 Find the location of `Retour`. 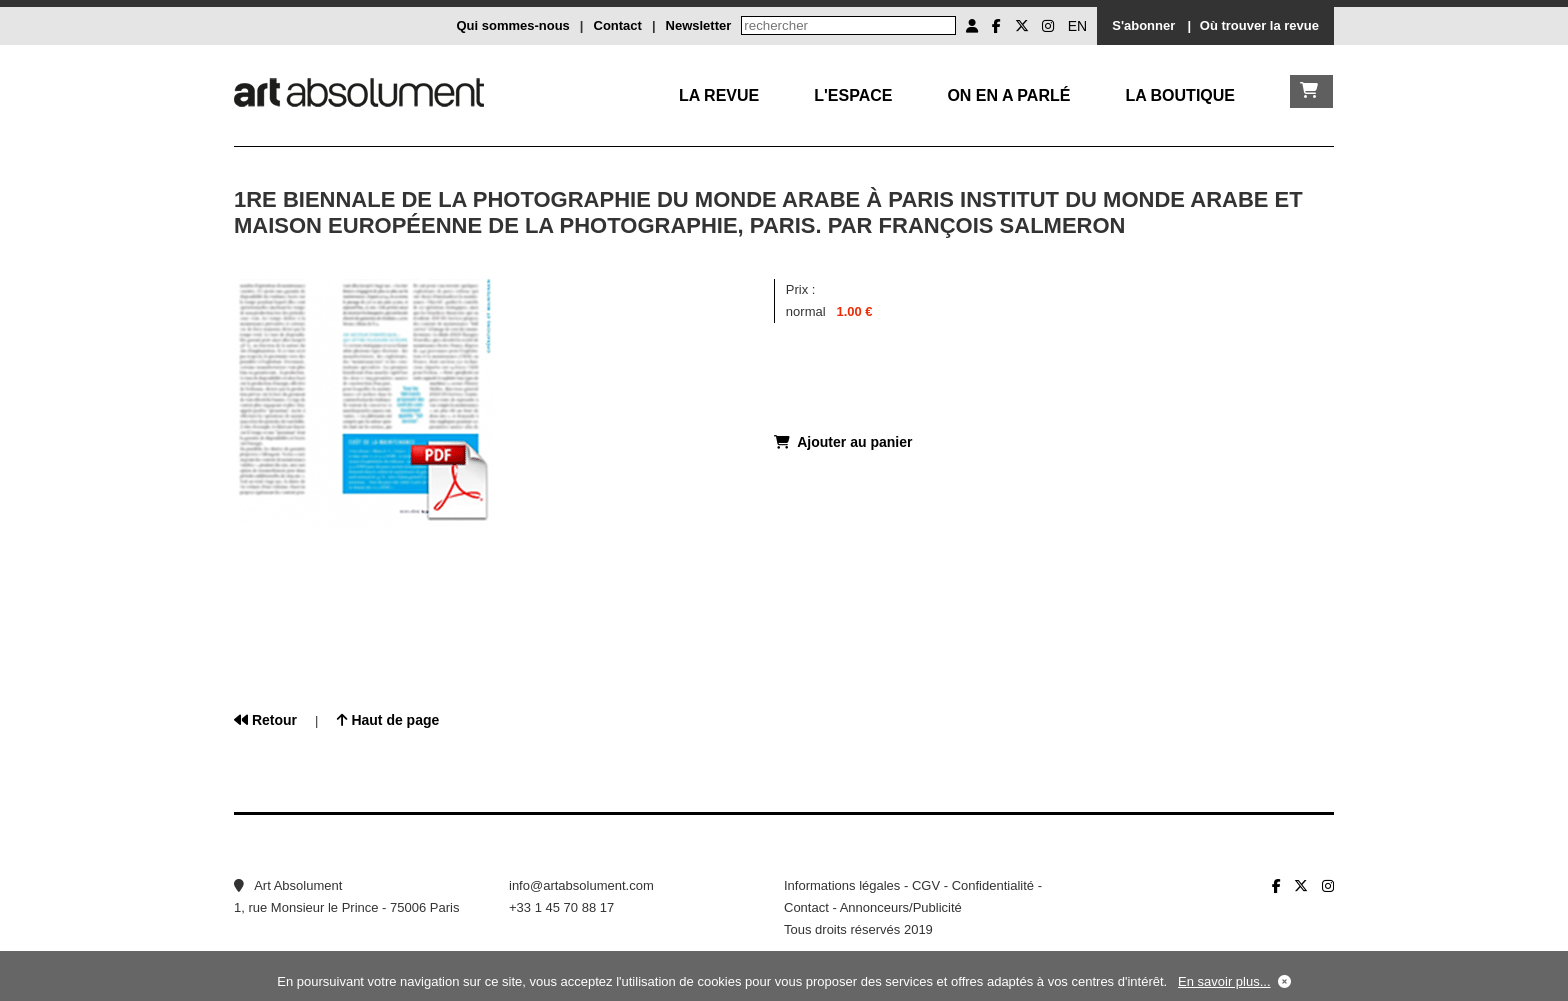

Retour is located at coordinates (265, 720).